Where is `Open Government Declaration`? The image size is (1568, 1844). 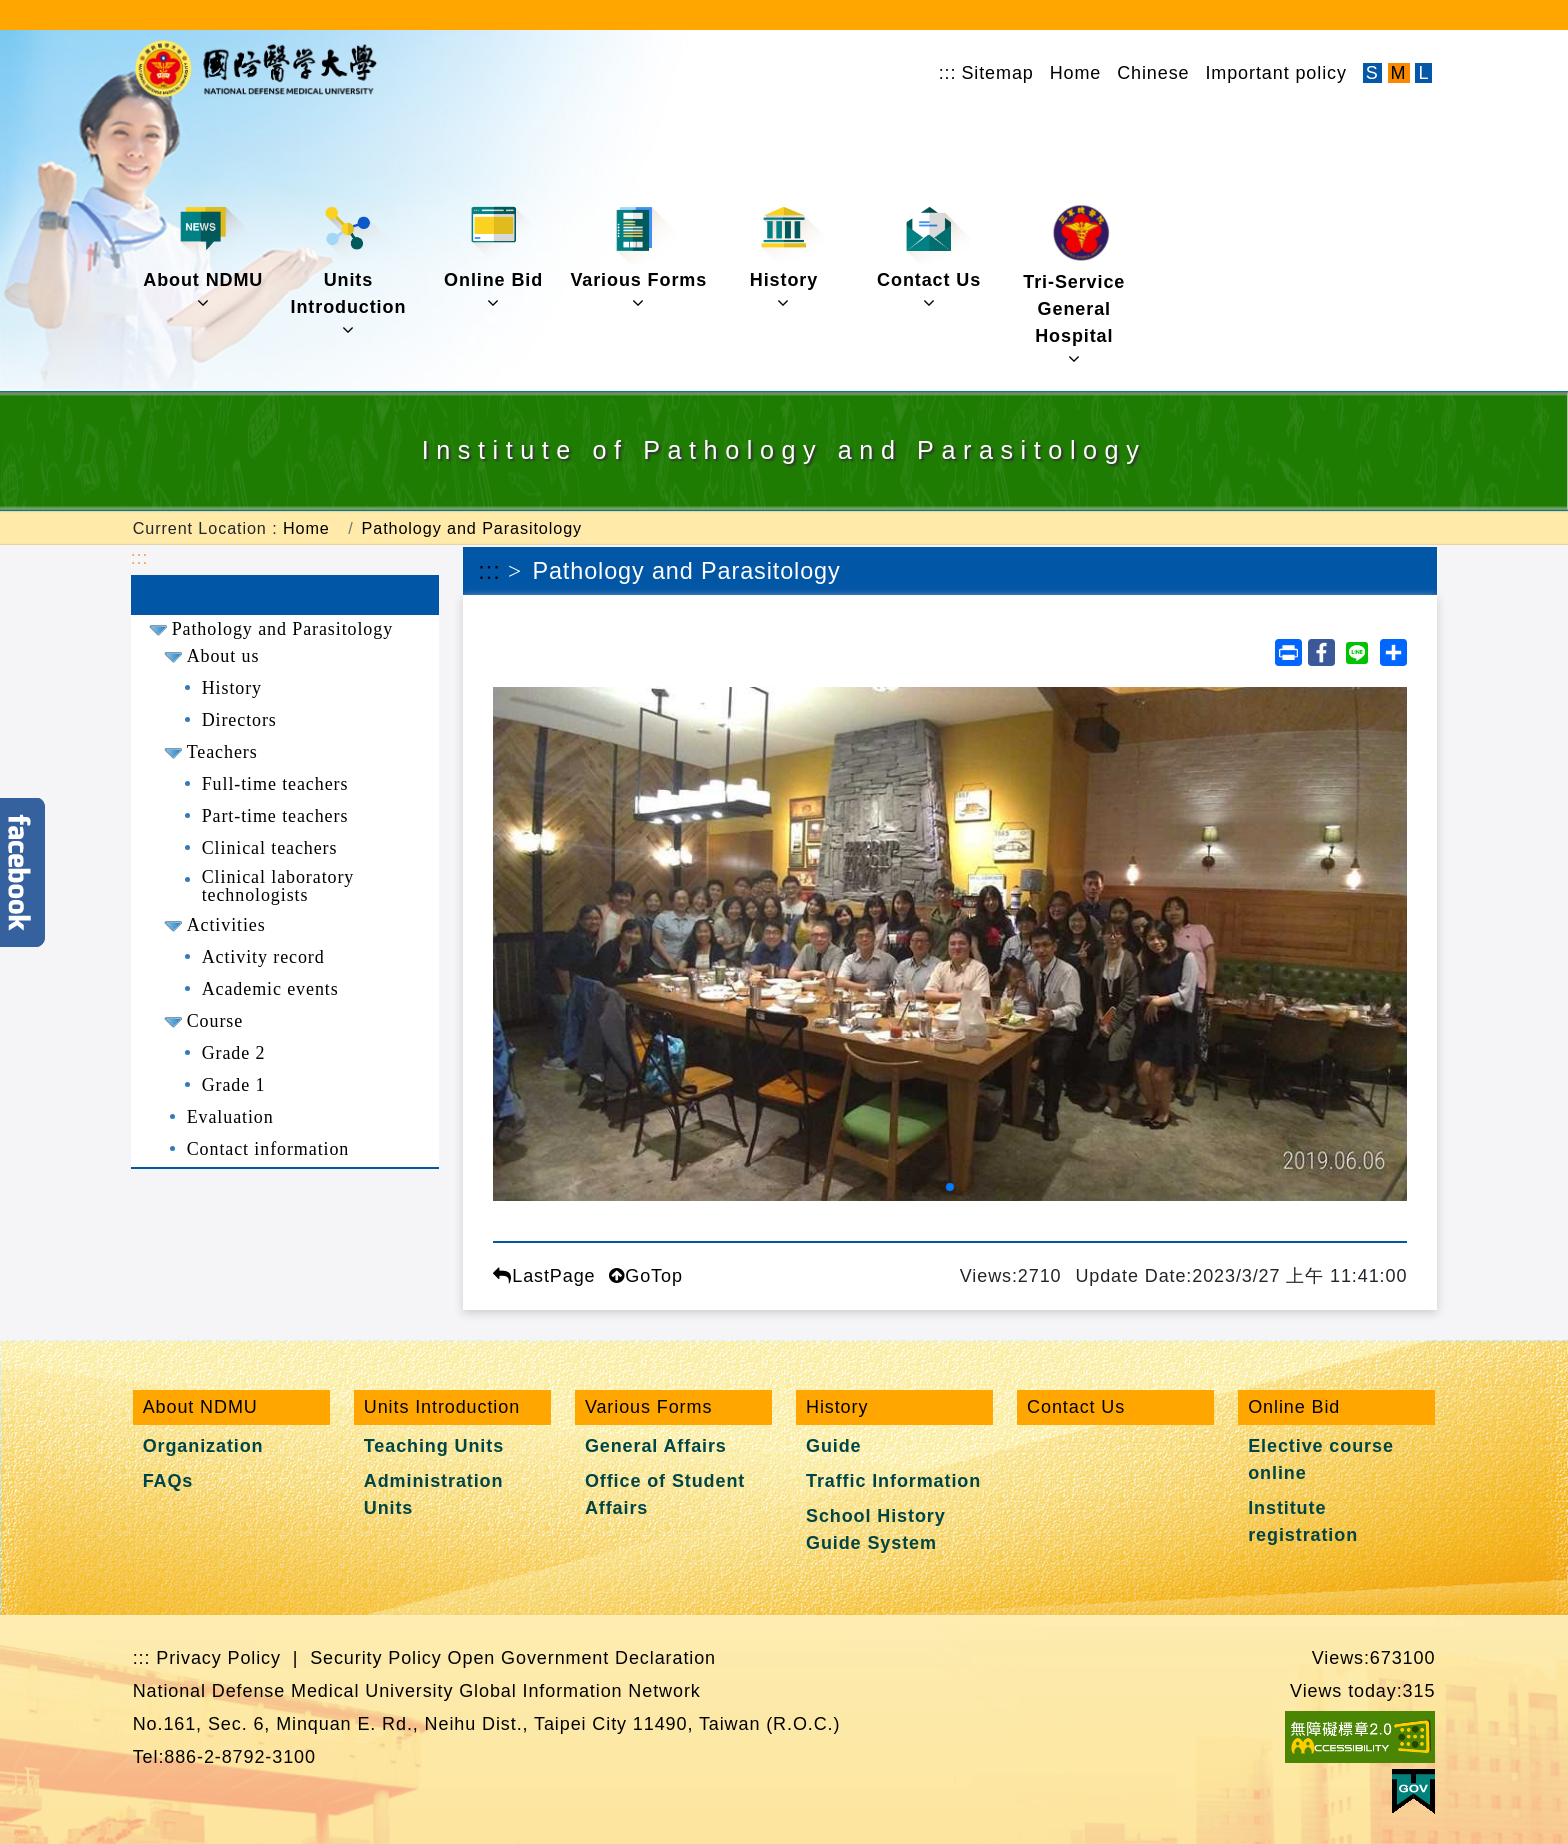 Open Government Declaration is located at coordinates (582, 1658).